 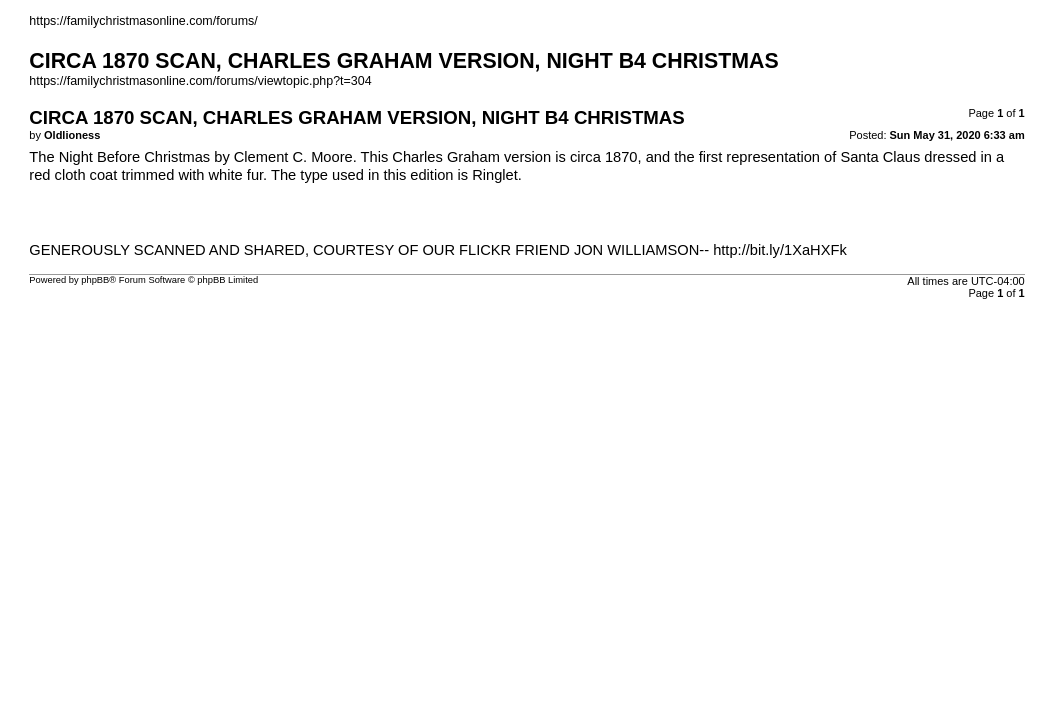 What do you see at coordinates (780, 250) in the screenshot?
I see `http://bit.ly/1XaHXFk` at bounding box center [780, 250].